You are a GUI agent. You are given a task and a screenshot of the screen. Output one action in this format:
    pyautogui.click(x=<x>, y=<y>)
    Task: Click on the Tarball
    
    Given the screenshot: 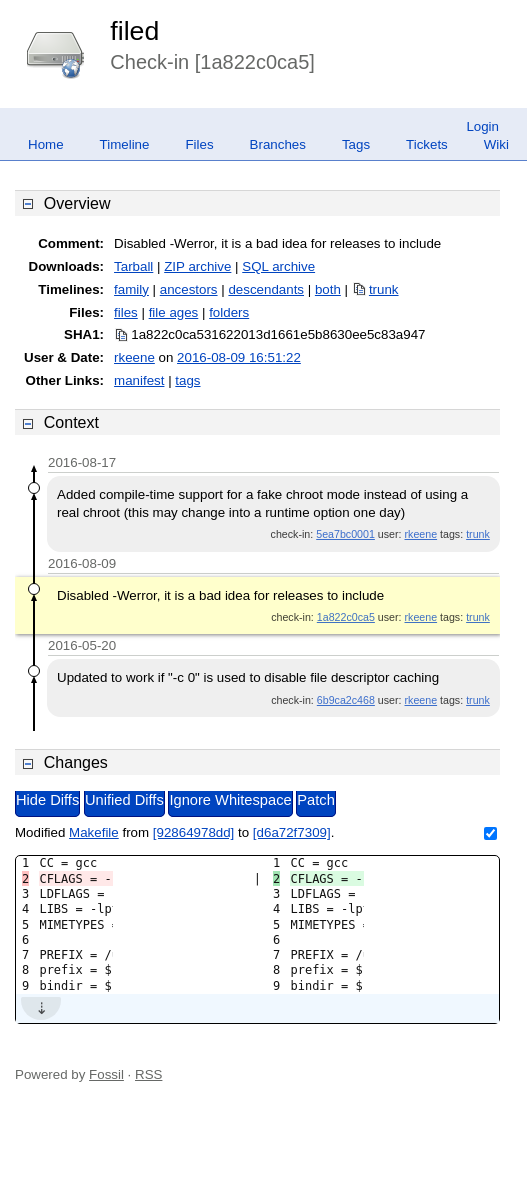 What is the action you would take?
    pyautogui.click(x=133, y=266)
    